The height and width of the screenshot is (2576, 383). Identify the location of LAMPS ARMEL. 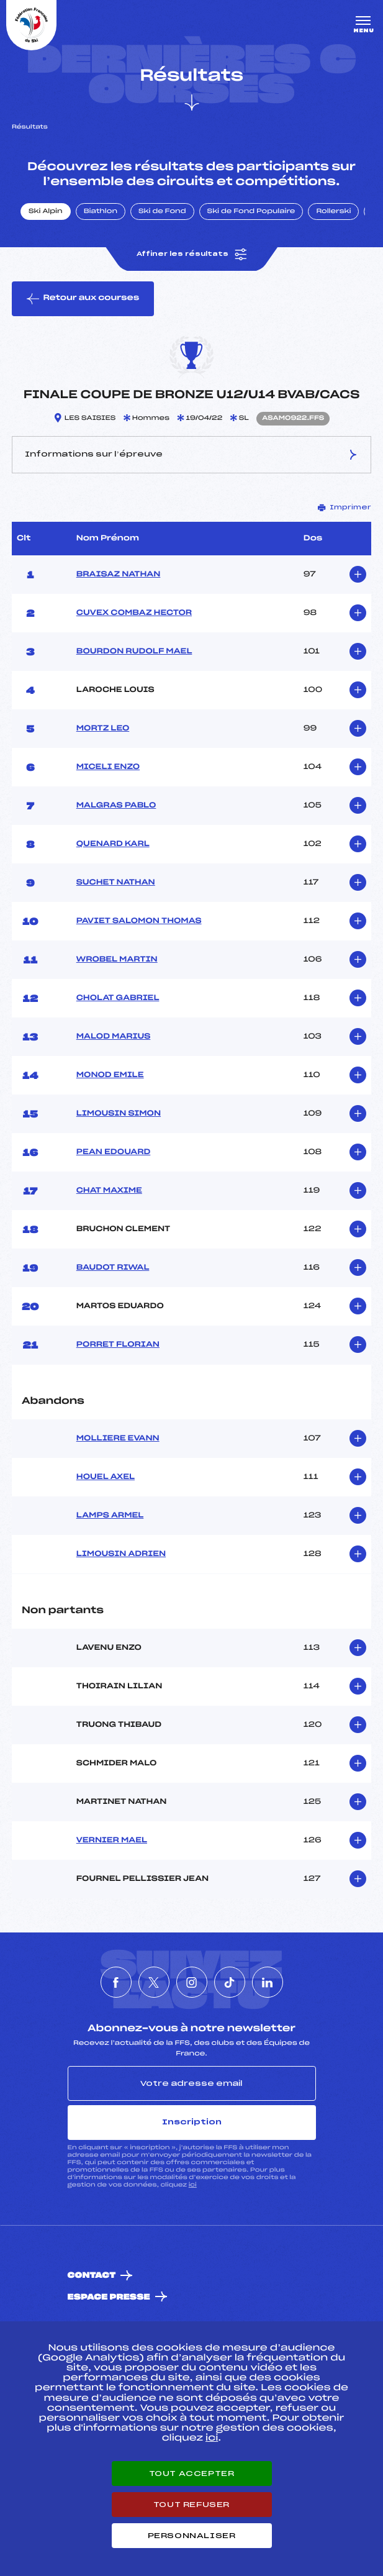
(110, 1515).